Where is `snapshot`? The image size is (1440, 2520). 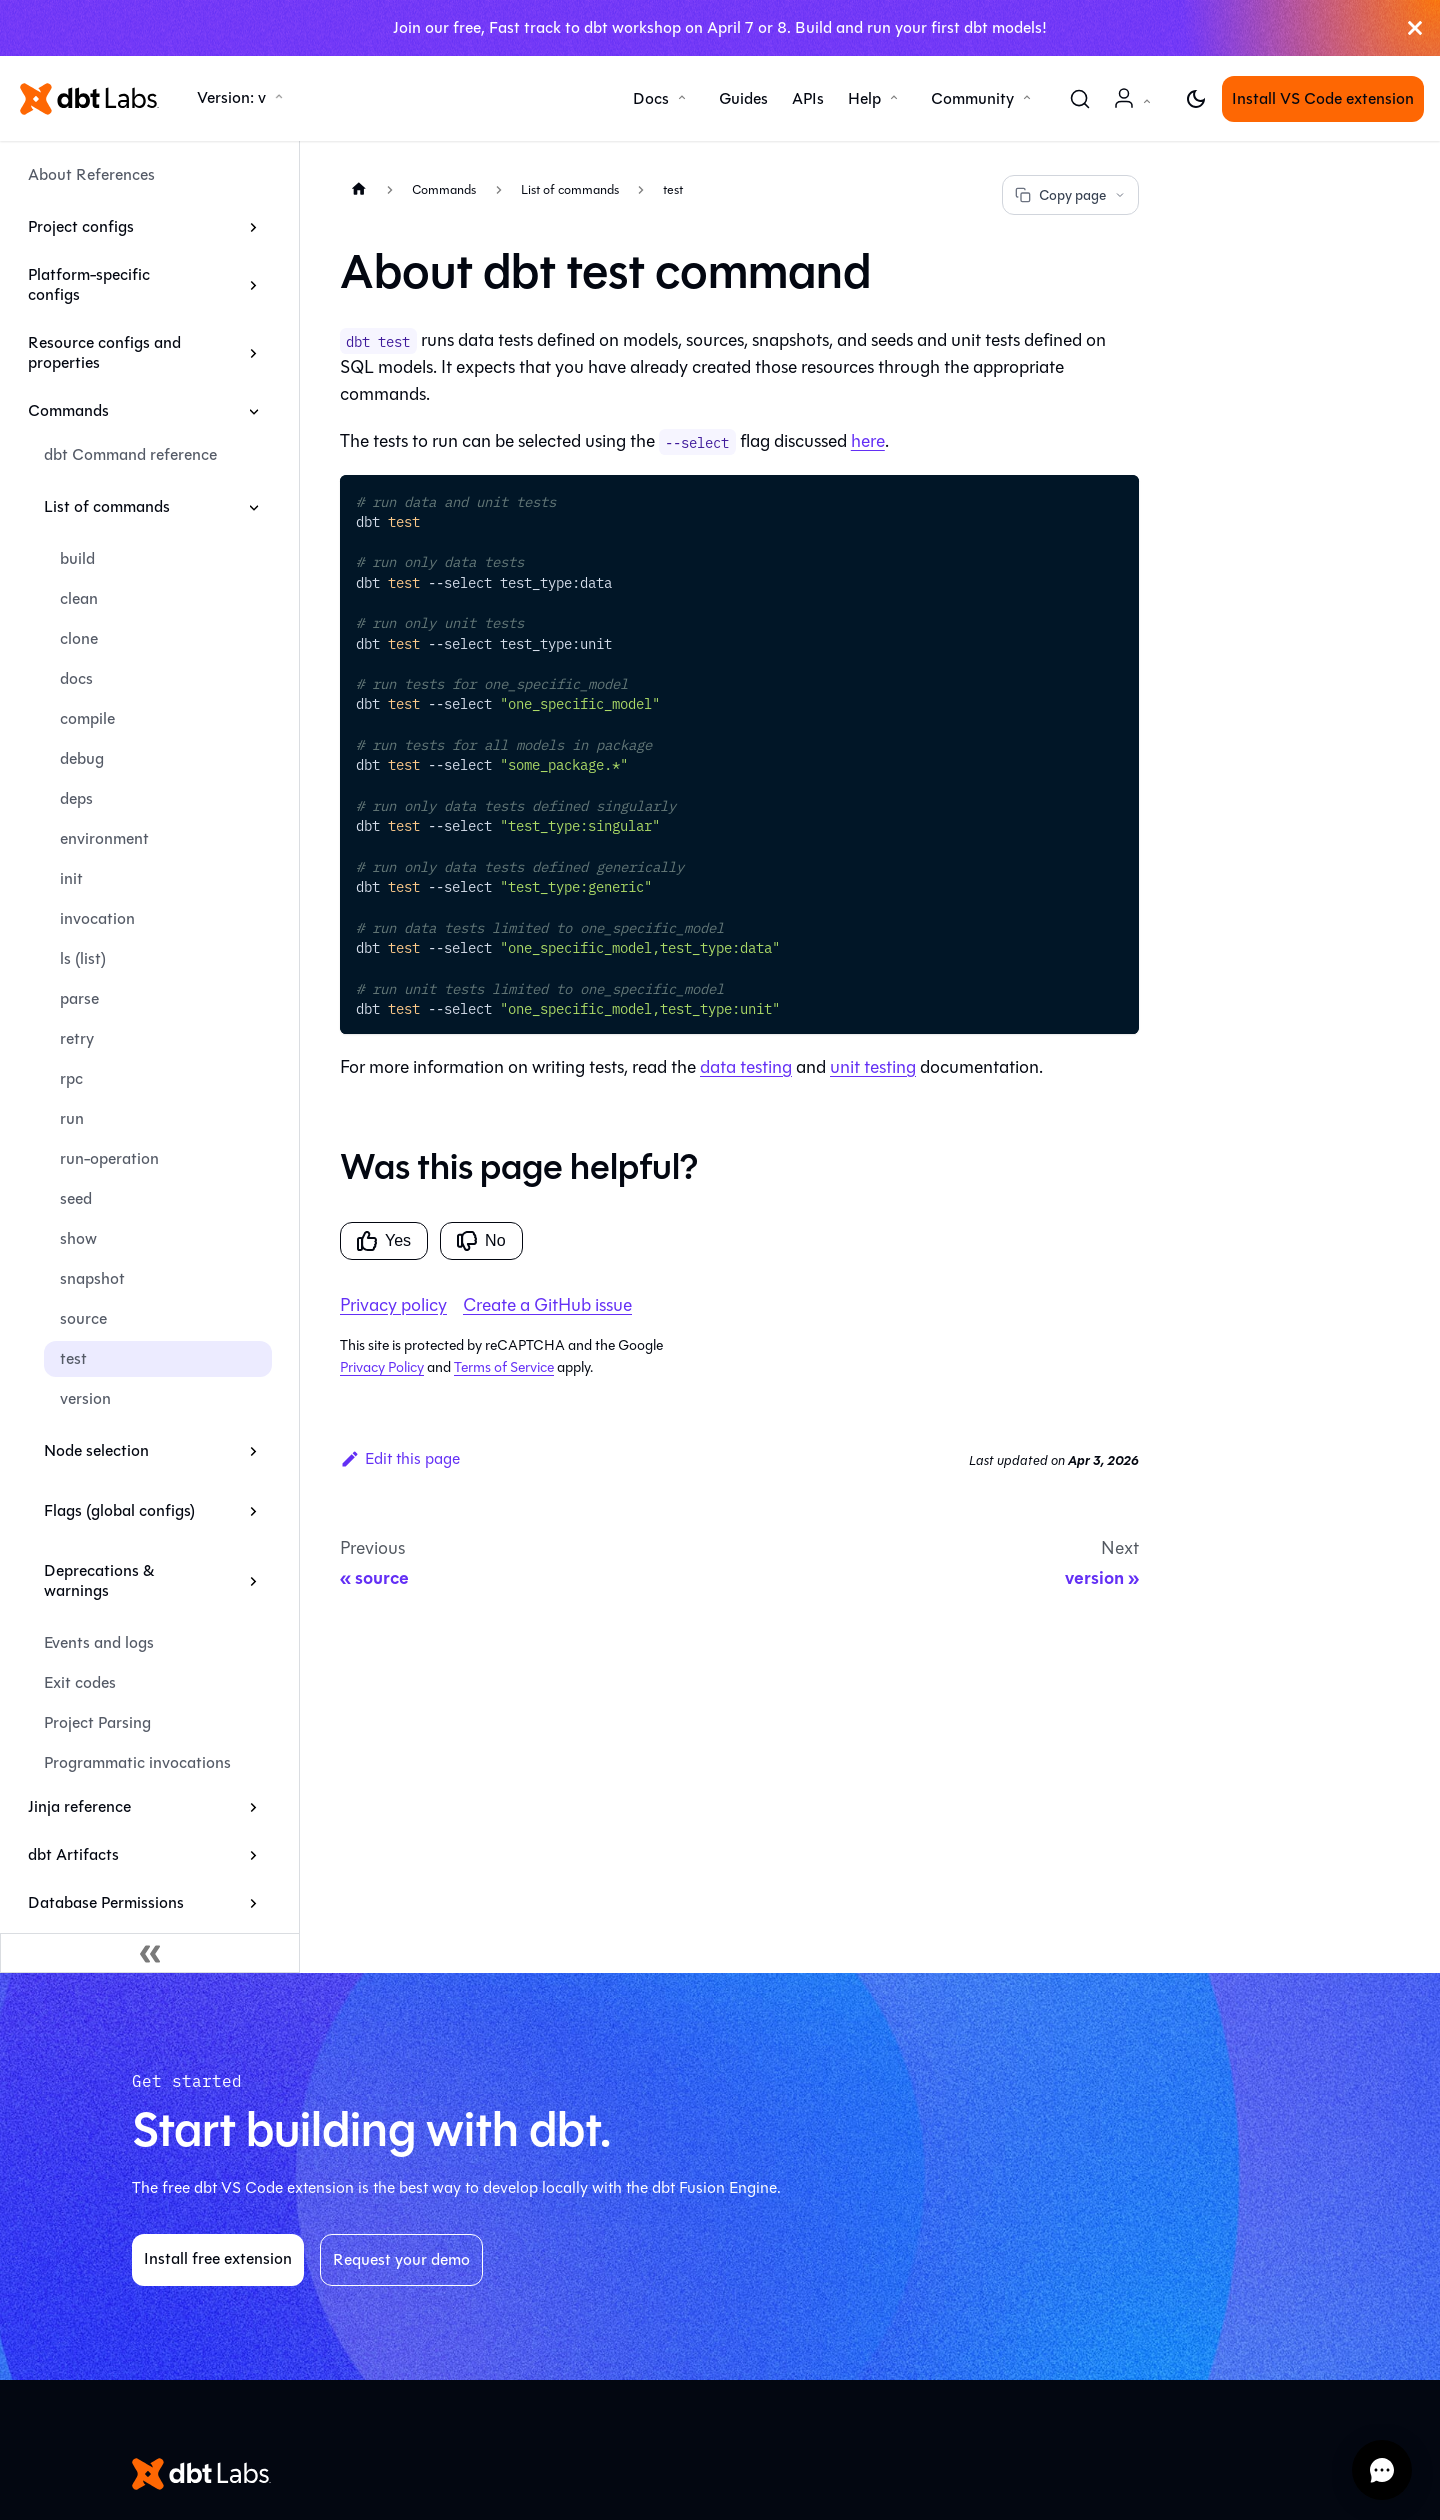 snapshot is located at coordinates (92, 1278).